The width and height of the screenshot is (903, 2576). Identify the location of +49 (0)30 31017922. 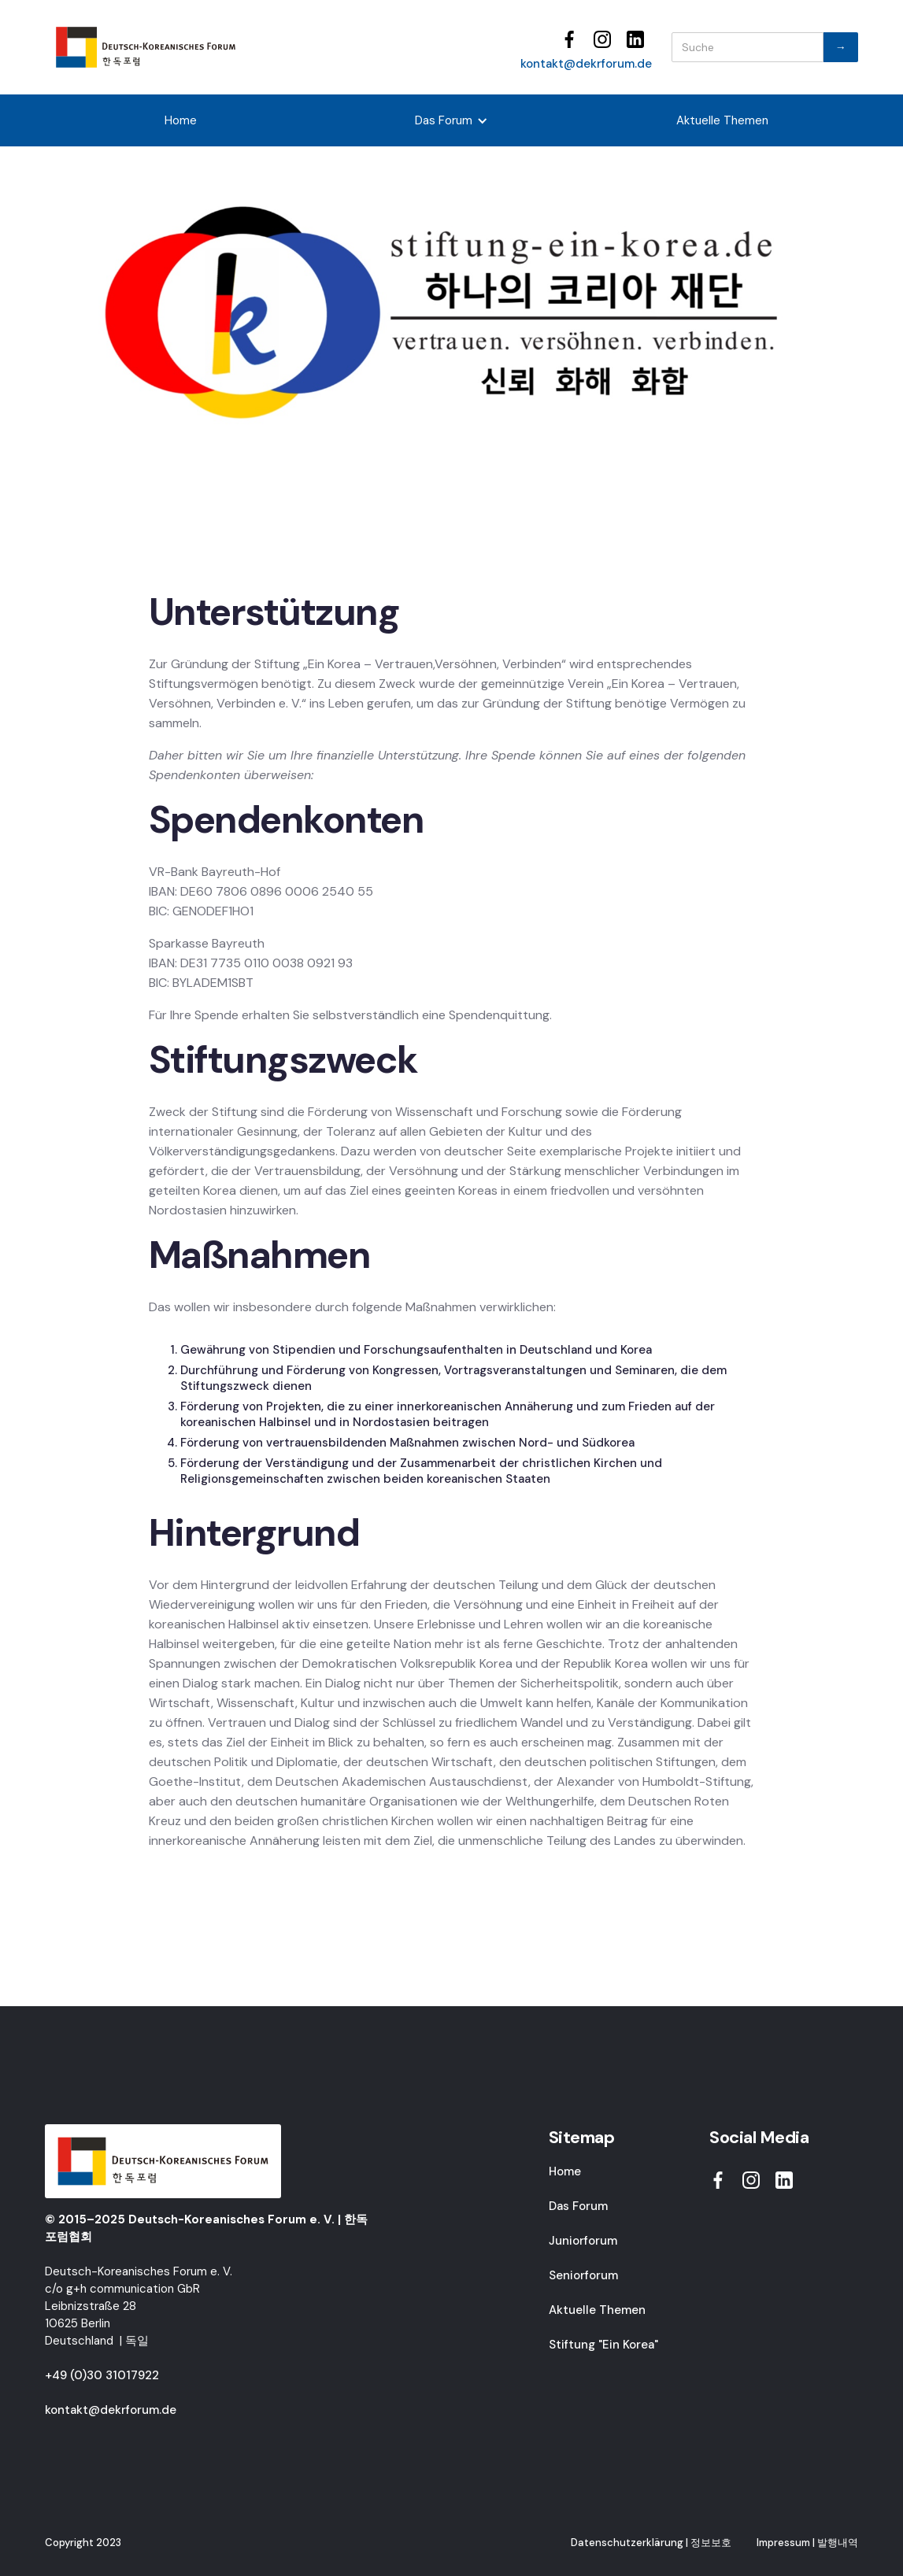
(102, 2375).